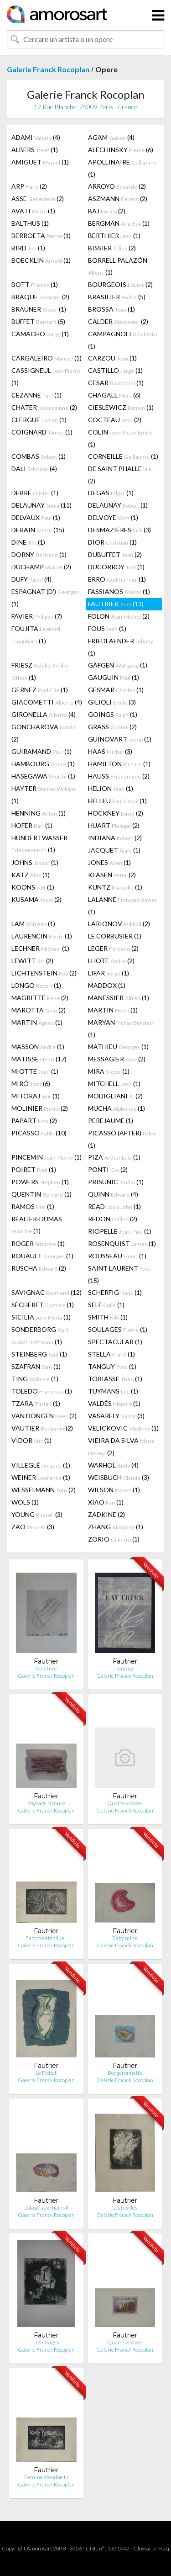 Image resolution: width=171 pixels, height=2576 pixels. I want to click on HAAS (3), so click(110, 751).